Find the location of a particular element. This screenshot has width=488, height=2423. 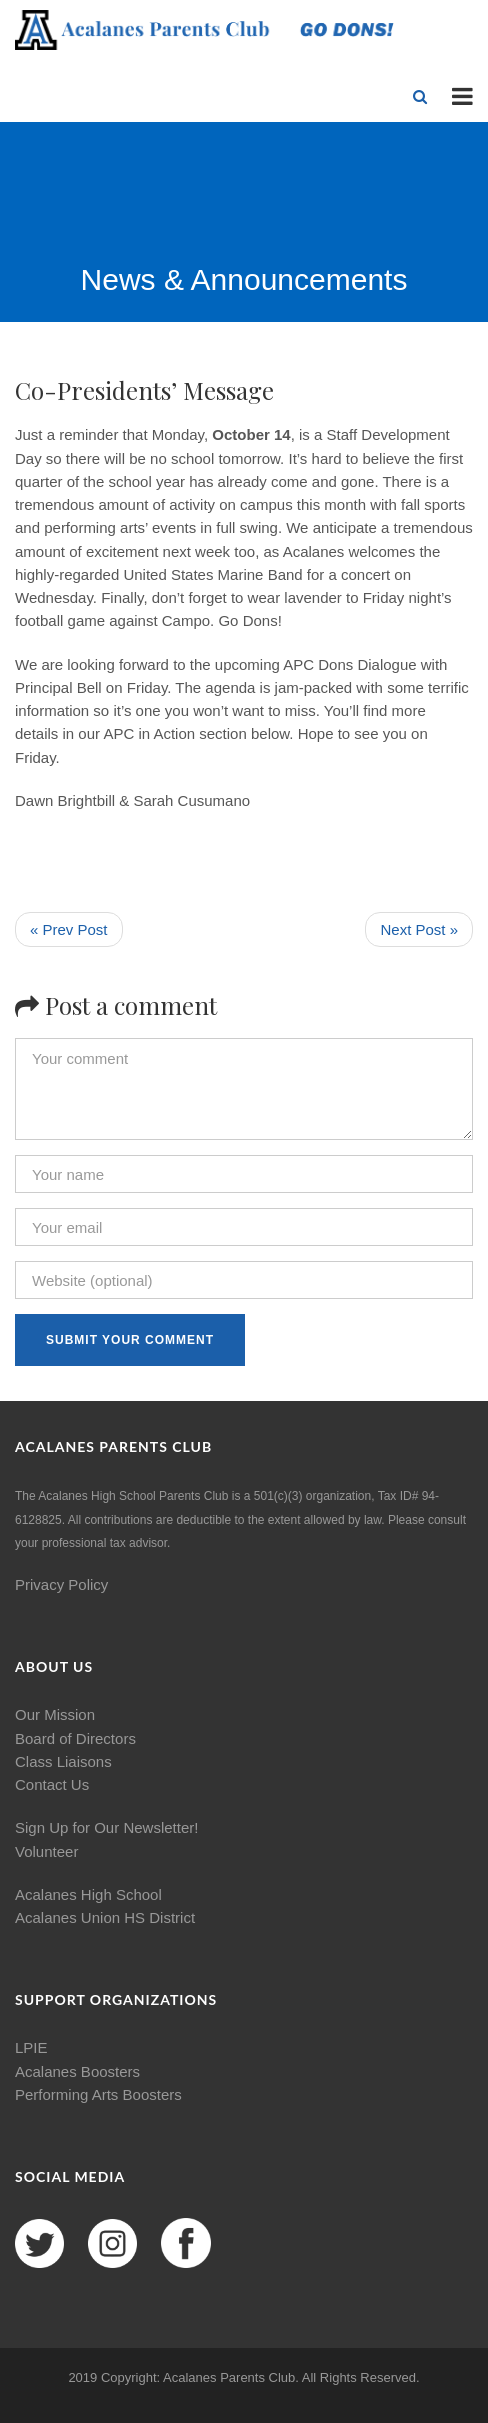

Acalanes Union HS District is located at coordinates (105, 1917).